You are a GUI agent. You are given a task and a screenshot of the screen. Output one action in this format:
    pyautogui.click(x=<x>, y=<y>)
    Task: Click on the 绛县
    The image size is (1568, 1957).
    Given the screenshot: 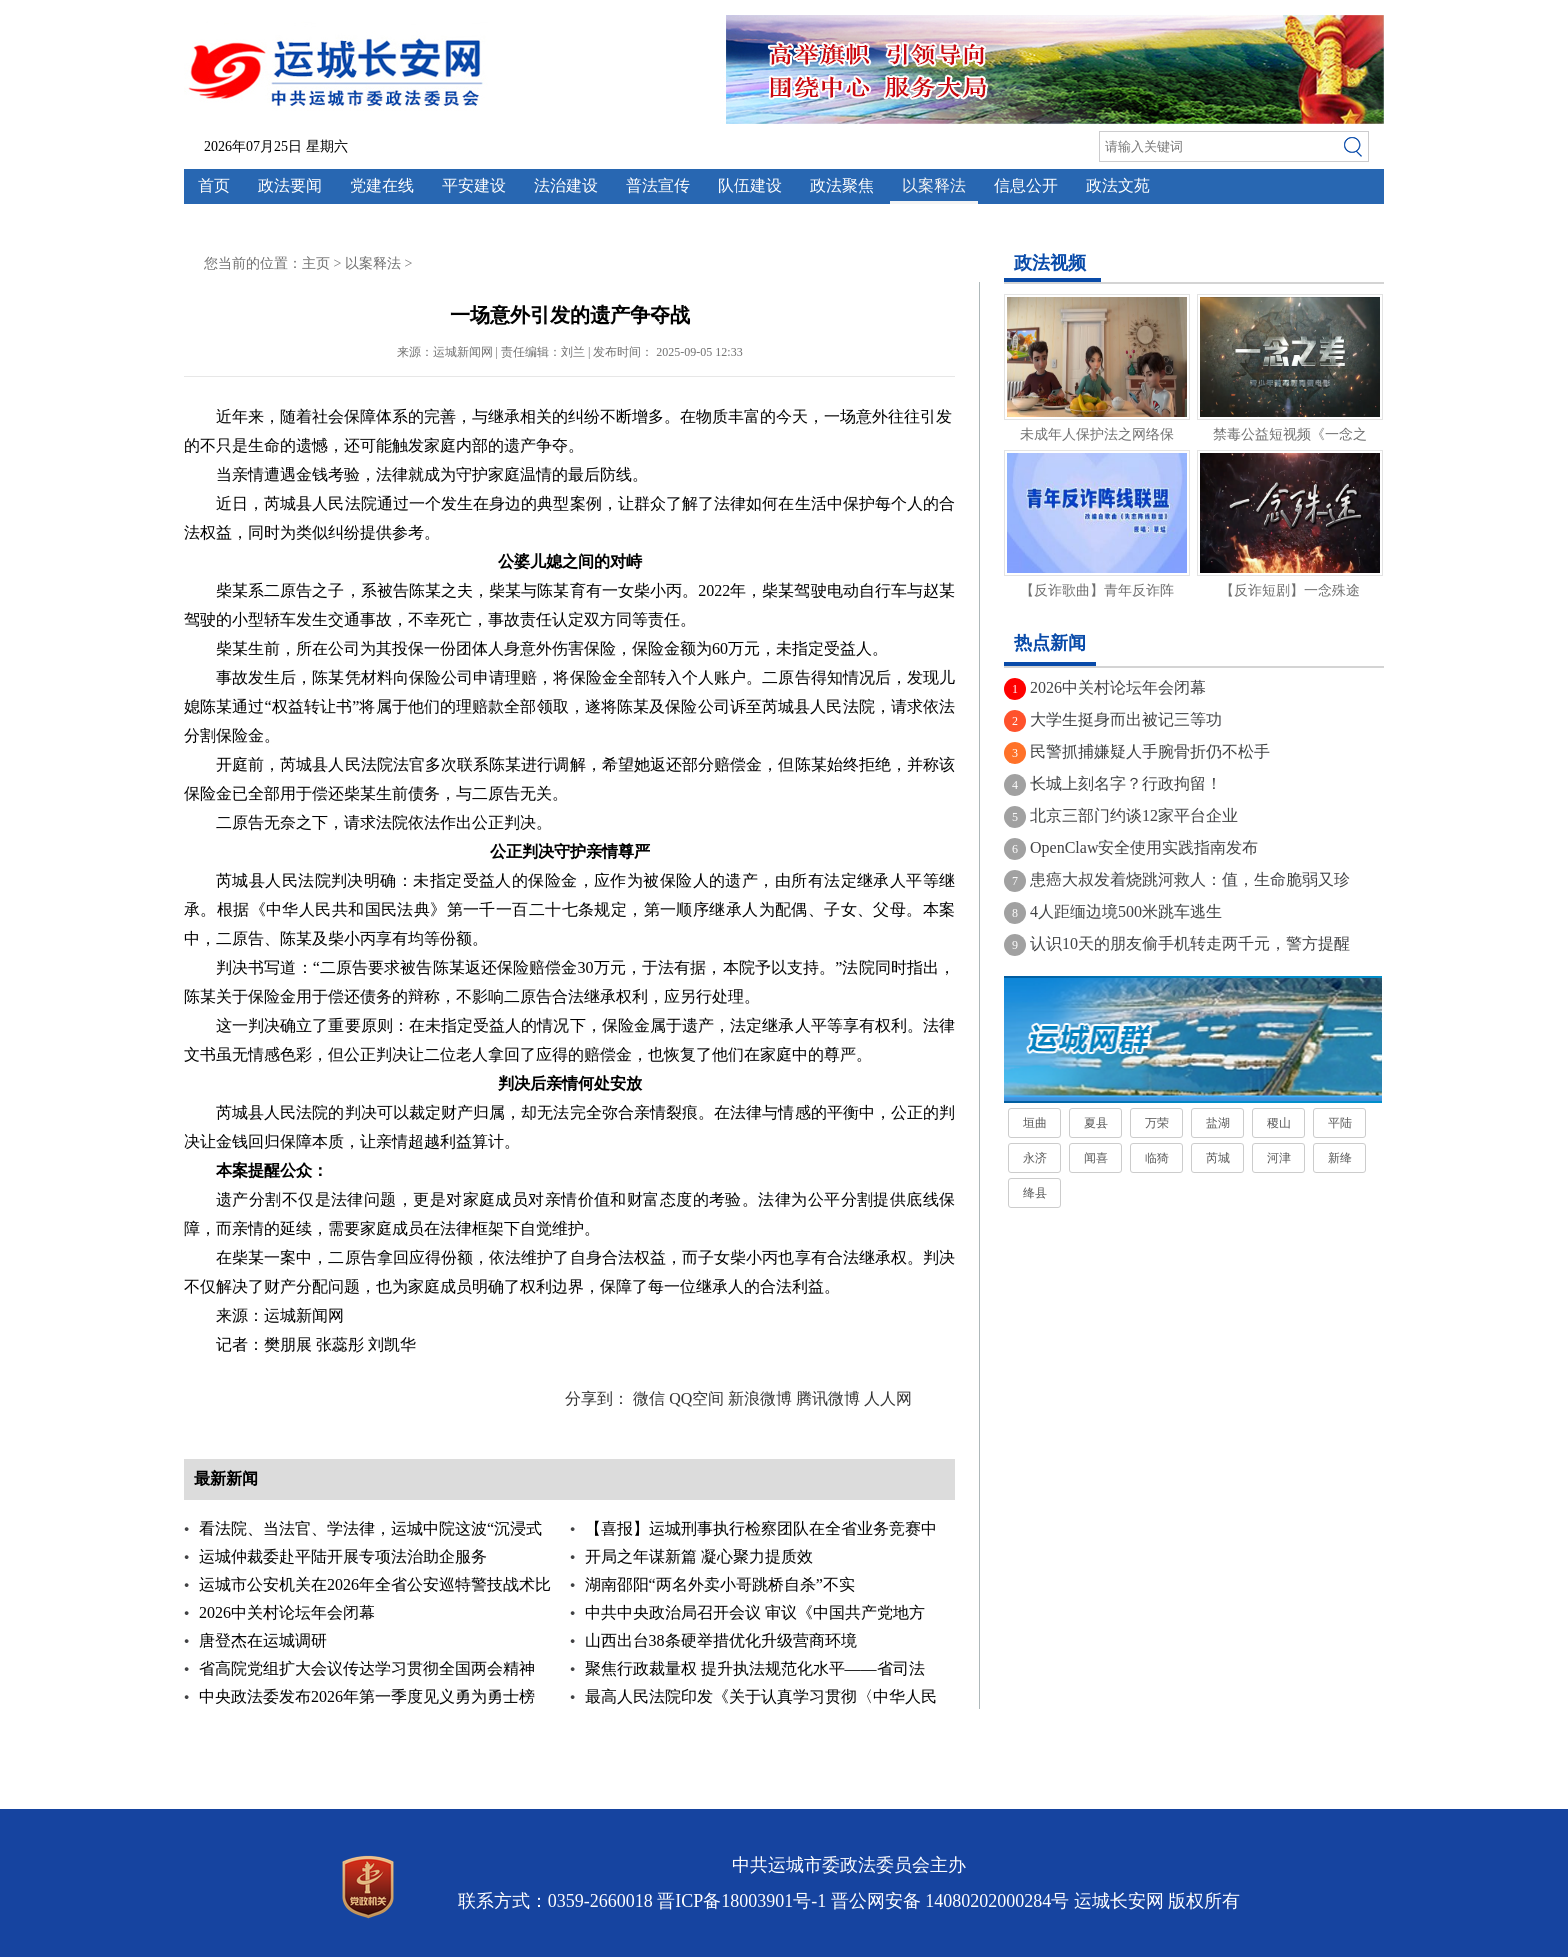 What is the action you would take?
    pyautogui.click(x=1035, y=1193)
    